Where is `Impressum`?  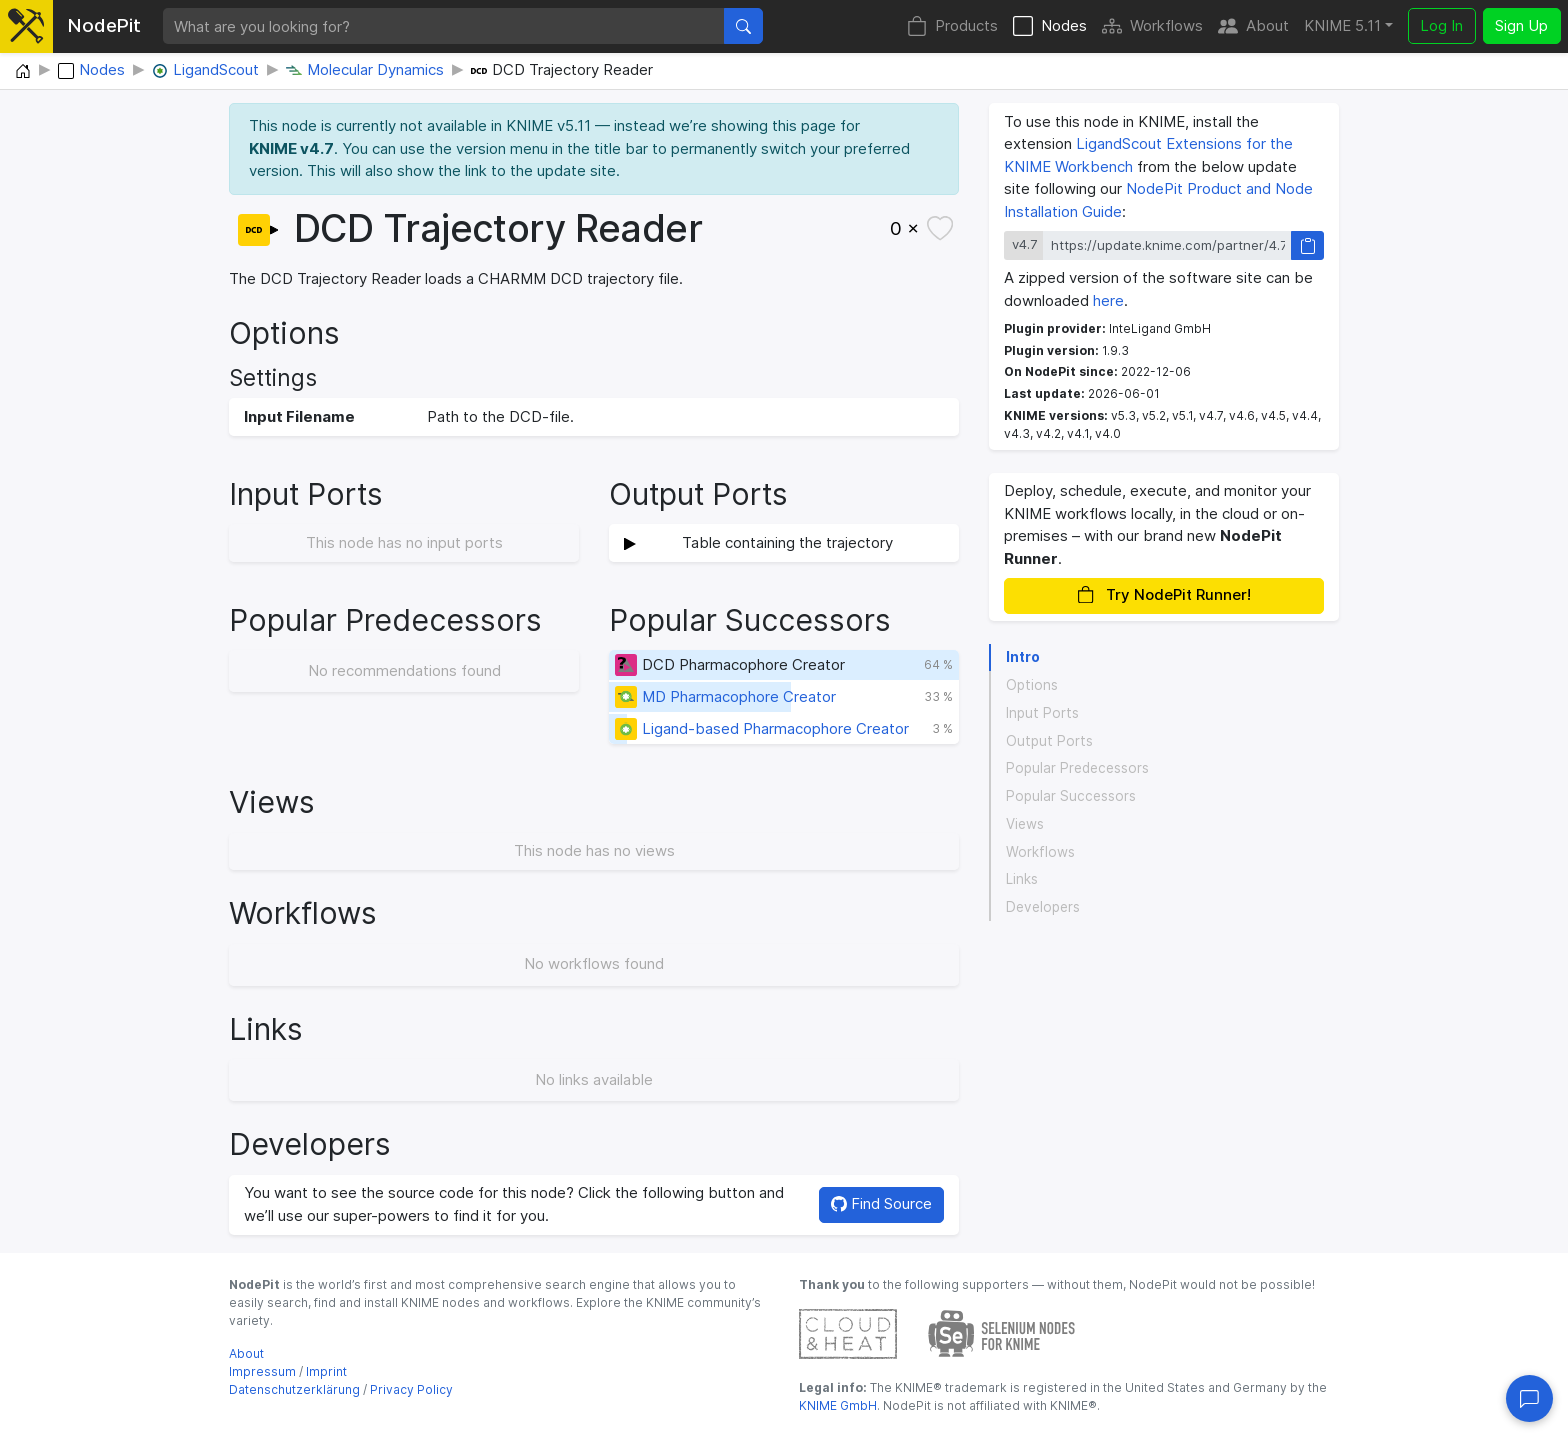
Impressum is located at coordinates (262, 1371).